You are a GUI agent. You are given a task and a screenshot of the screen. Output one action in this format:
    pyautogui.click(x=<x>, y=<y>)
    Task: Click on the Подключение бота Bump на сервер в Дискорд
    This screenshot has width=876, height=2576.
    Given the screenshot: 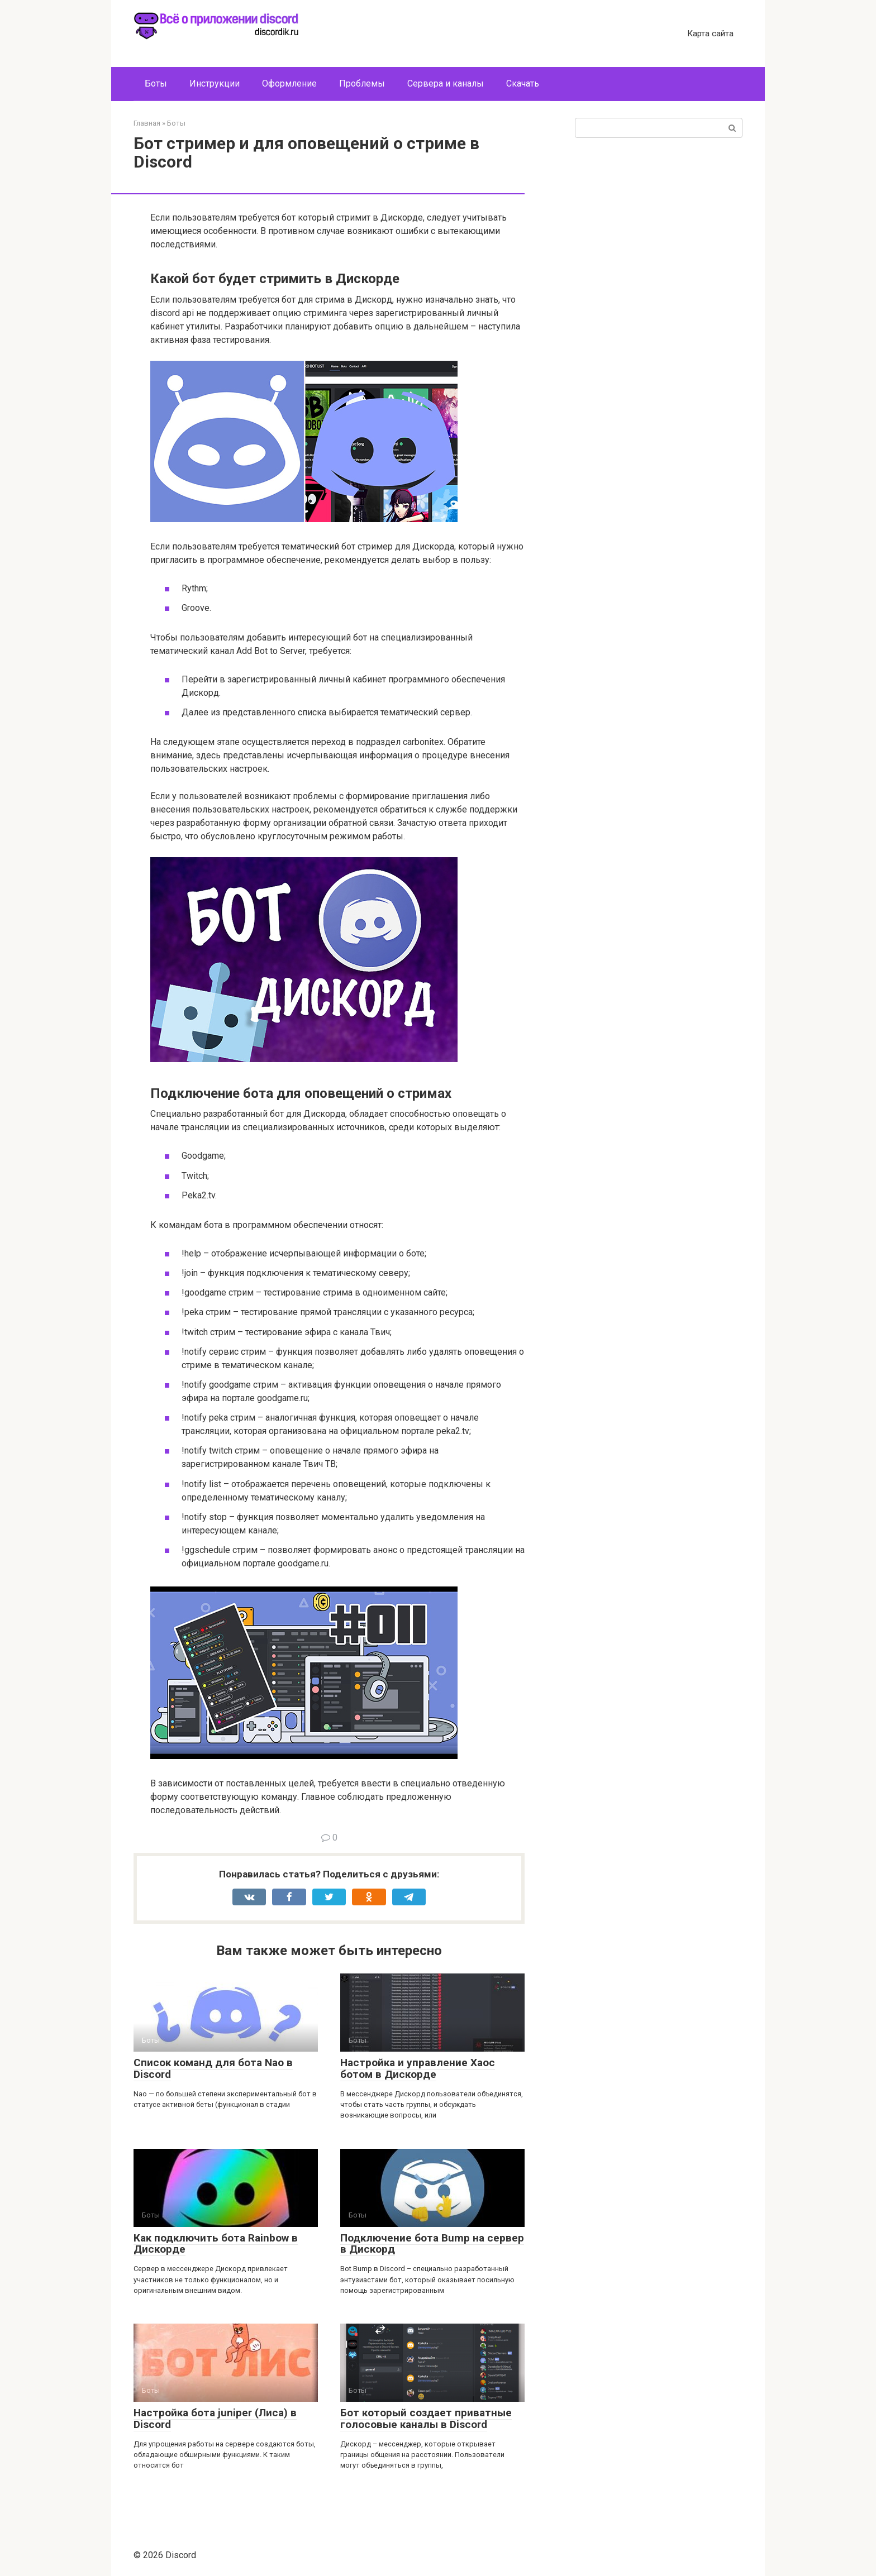 What is the action you would take?
    pyautogui.click(x=432, y=2243)
    